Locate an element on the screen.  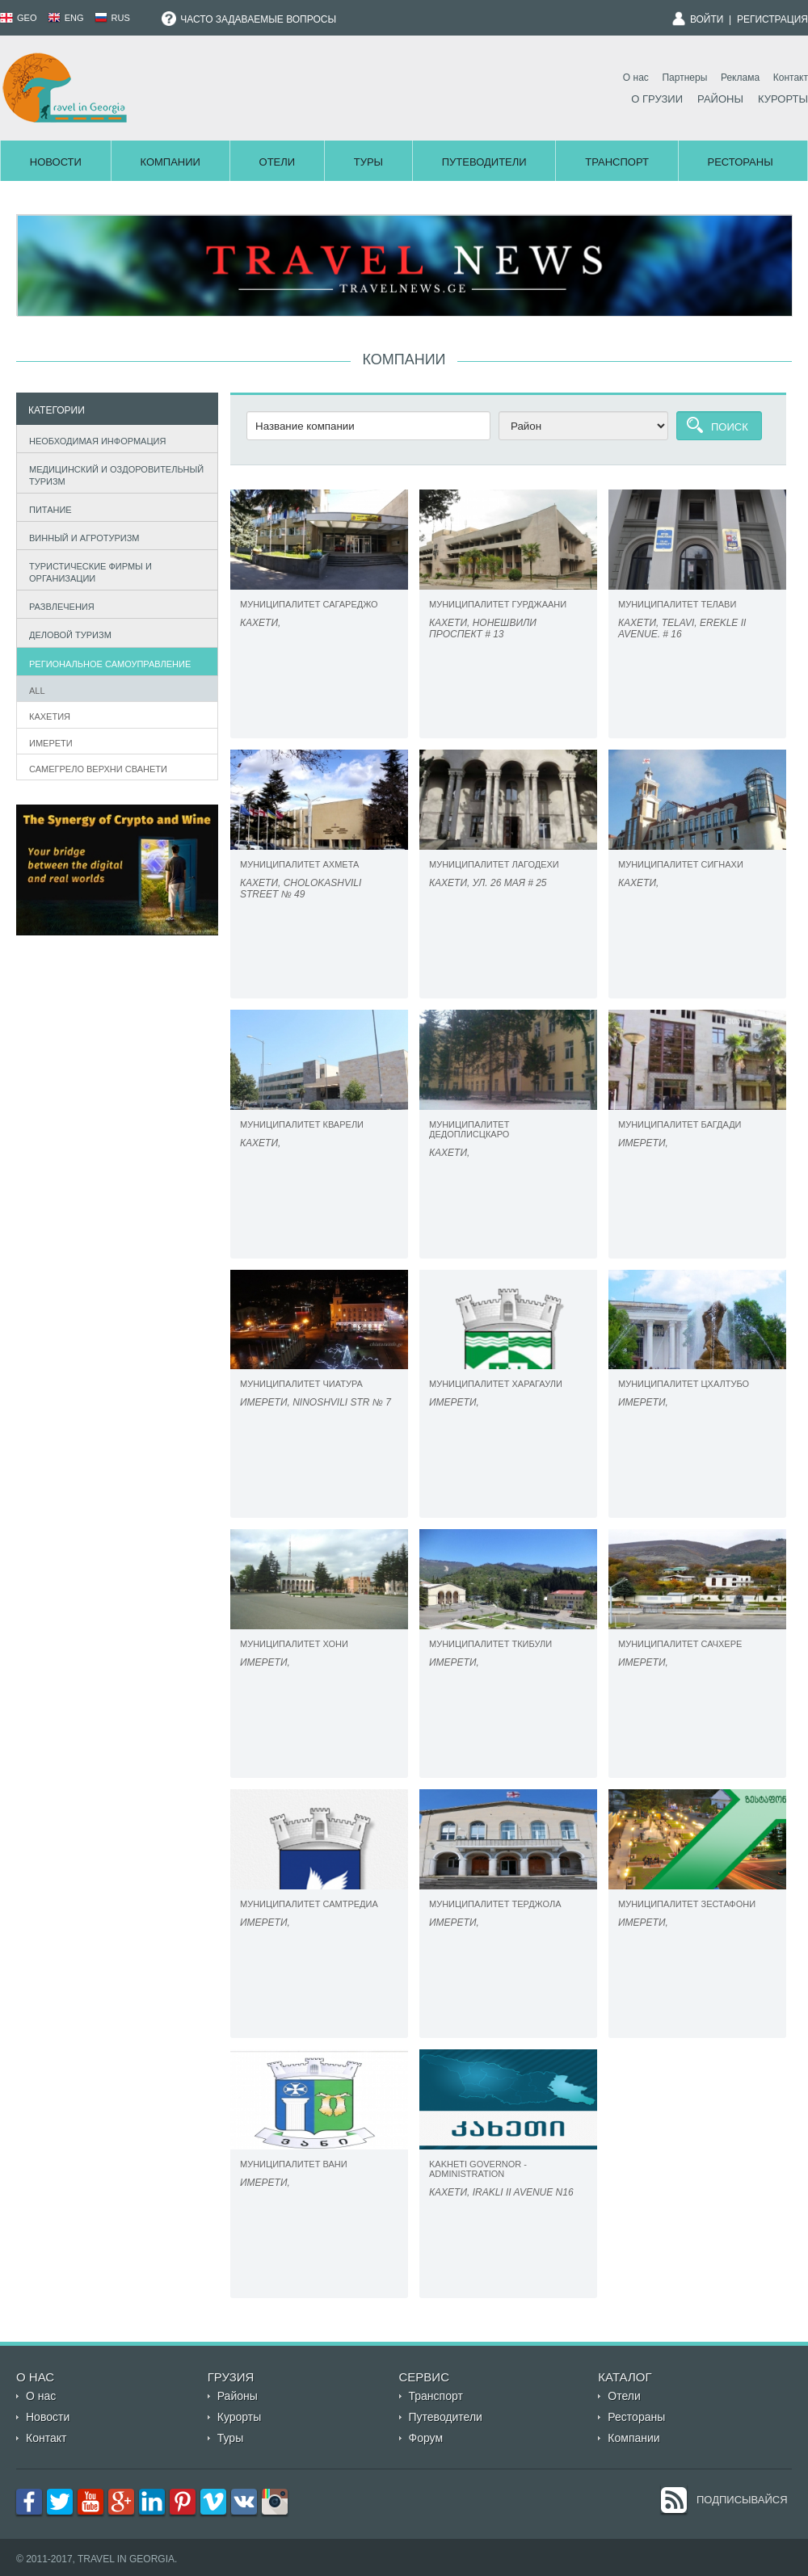
О нас is located at coordinates (636, 77).